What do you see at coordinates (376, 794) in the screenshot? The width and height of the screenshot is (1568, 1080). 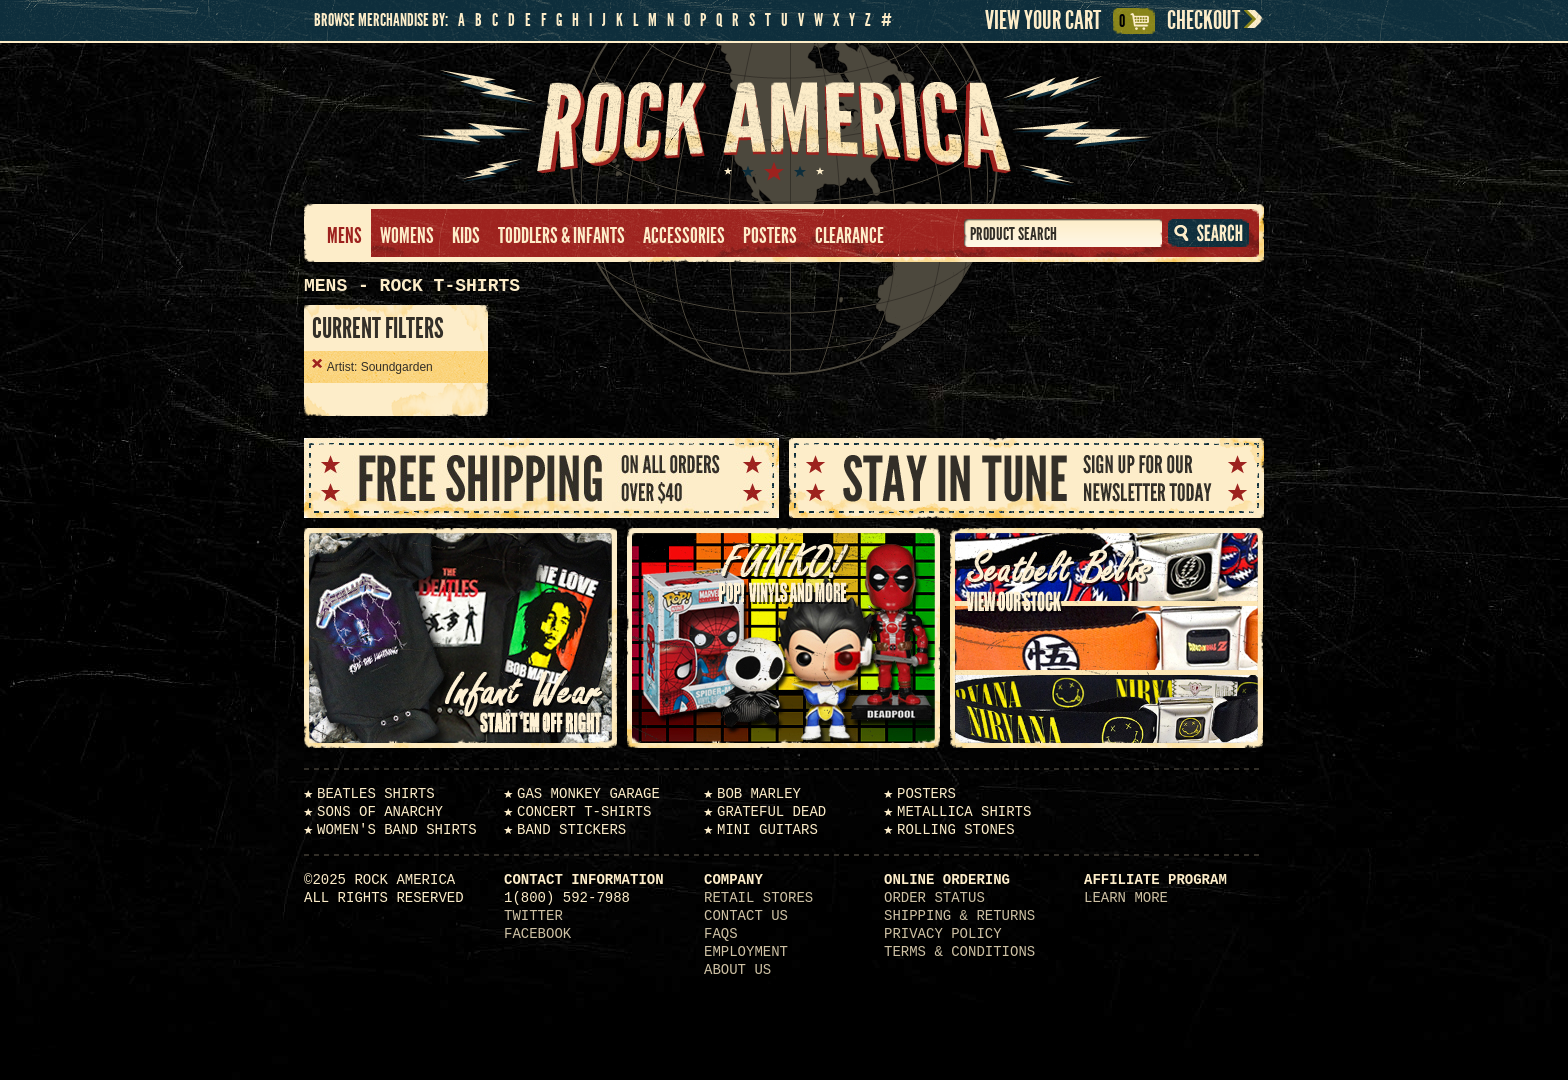 I see `Beatles Shirts` at bounding box center [376, 794].